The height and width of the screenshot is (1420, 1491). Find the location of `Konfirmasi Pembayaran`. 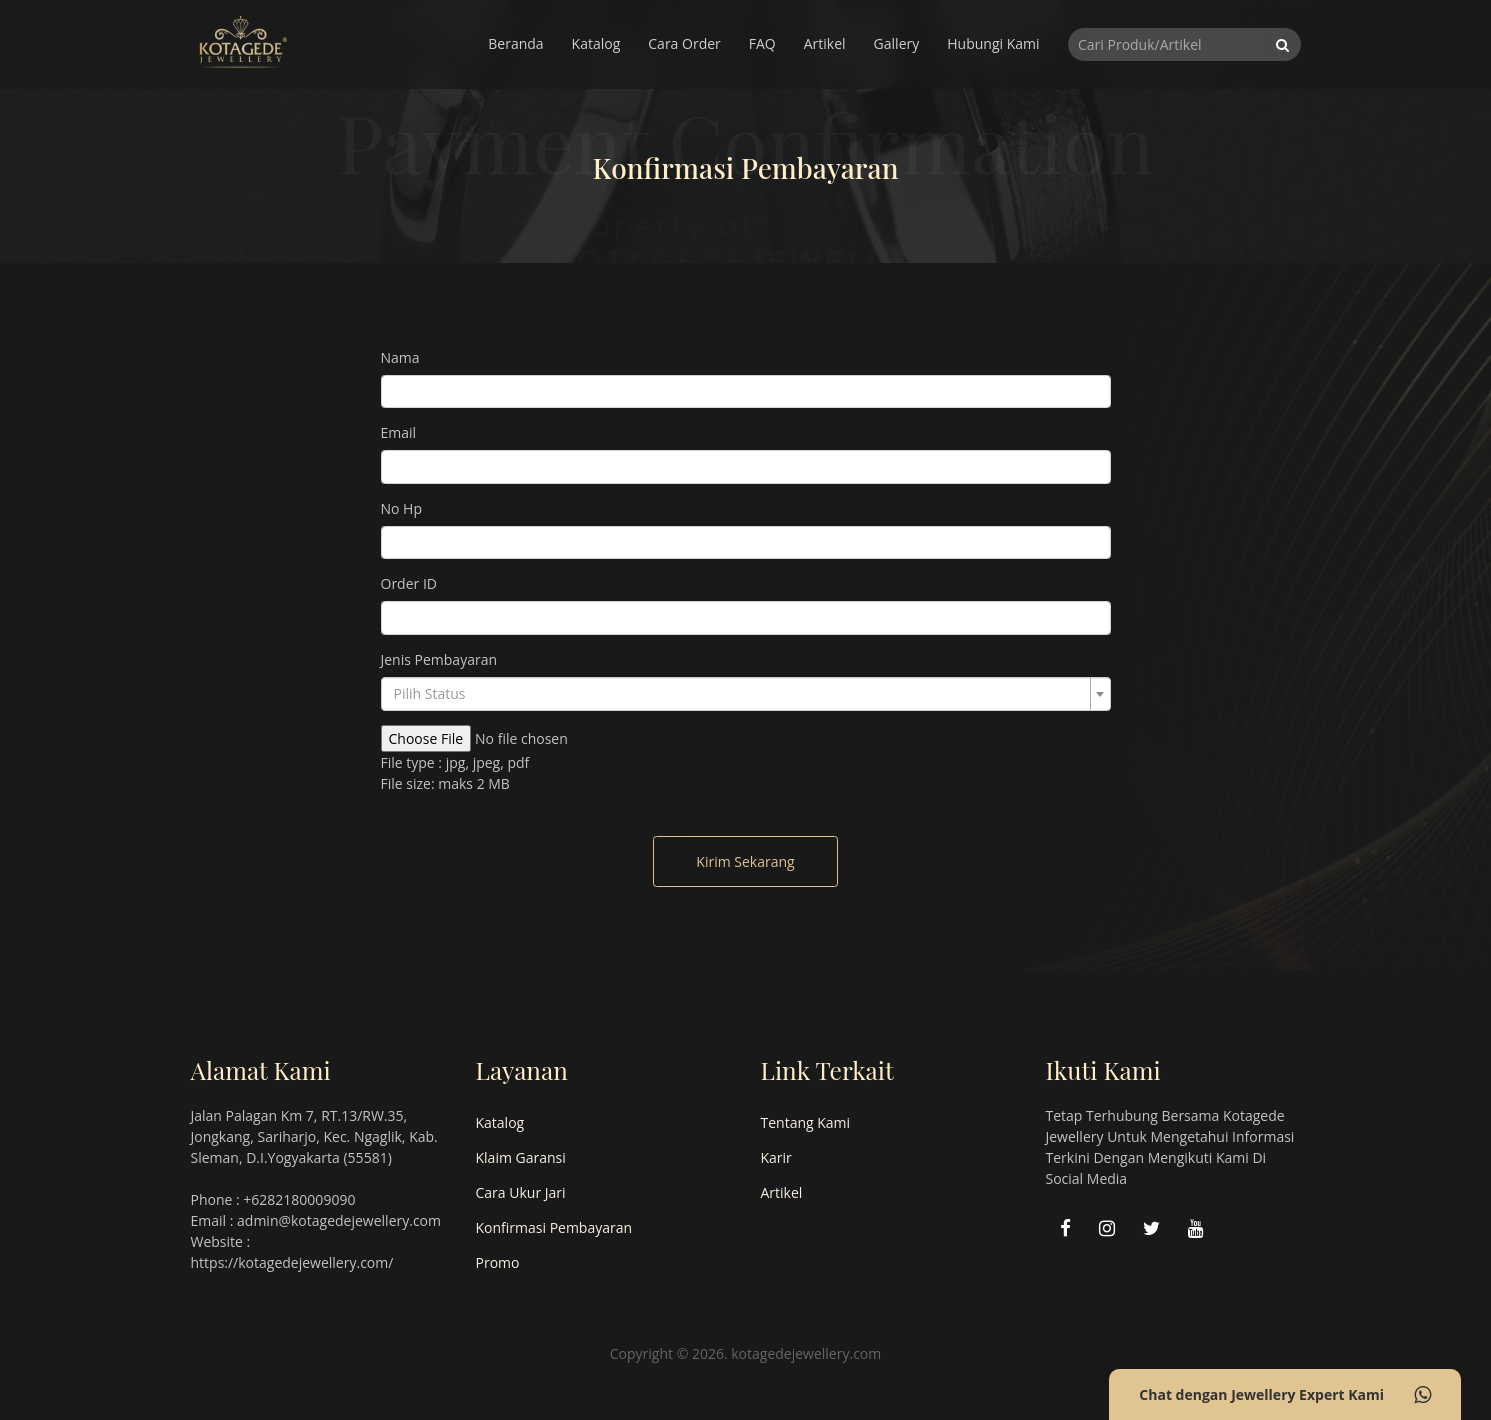

Konfirmasi Pembayaran is located at coordinates (554, 1227).